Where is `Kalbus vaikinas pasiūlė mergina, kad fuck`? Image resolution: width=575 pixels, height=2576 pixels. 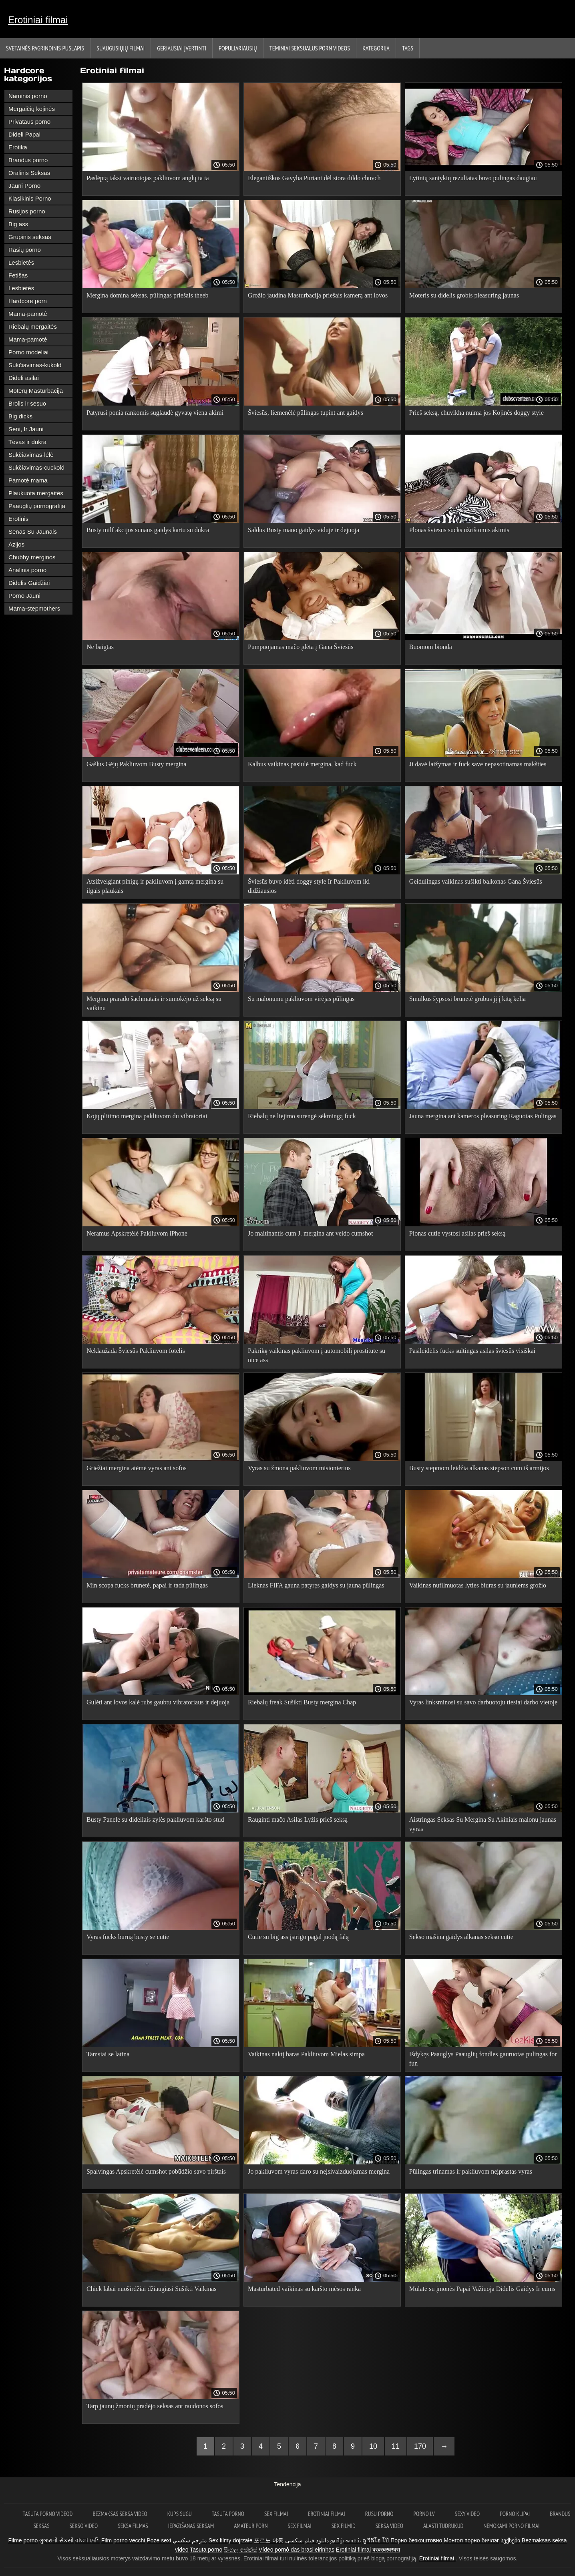
Kalbus vaikinas pasiūlė mergina, kad fuck is located at coordinates (302, 764).